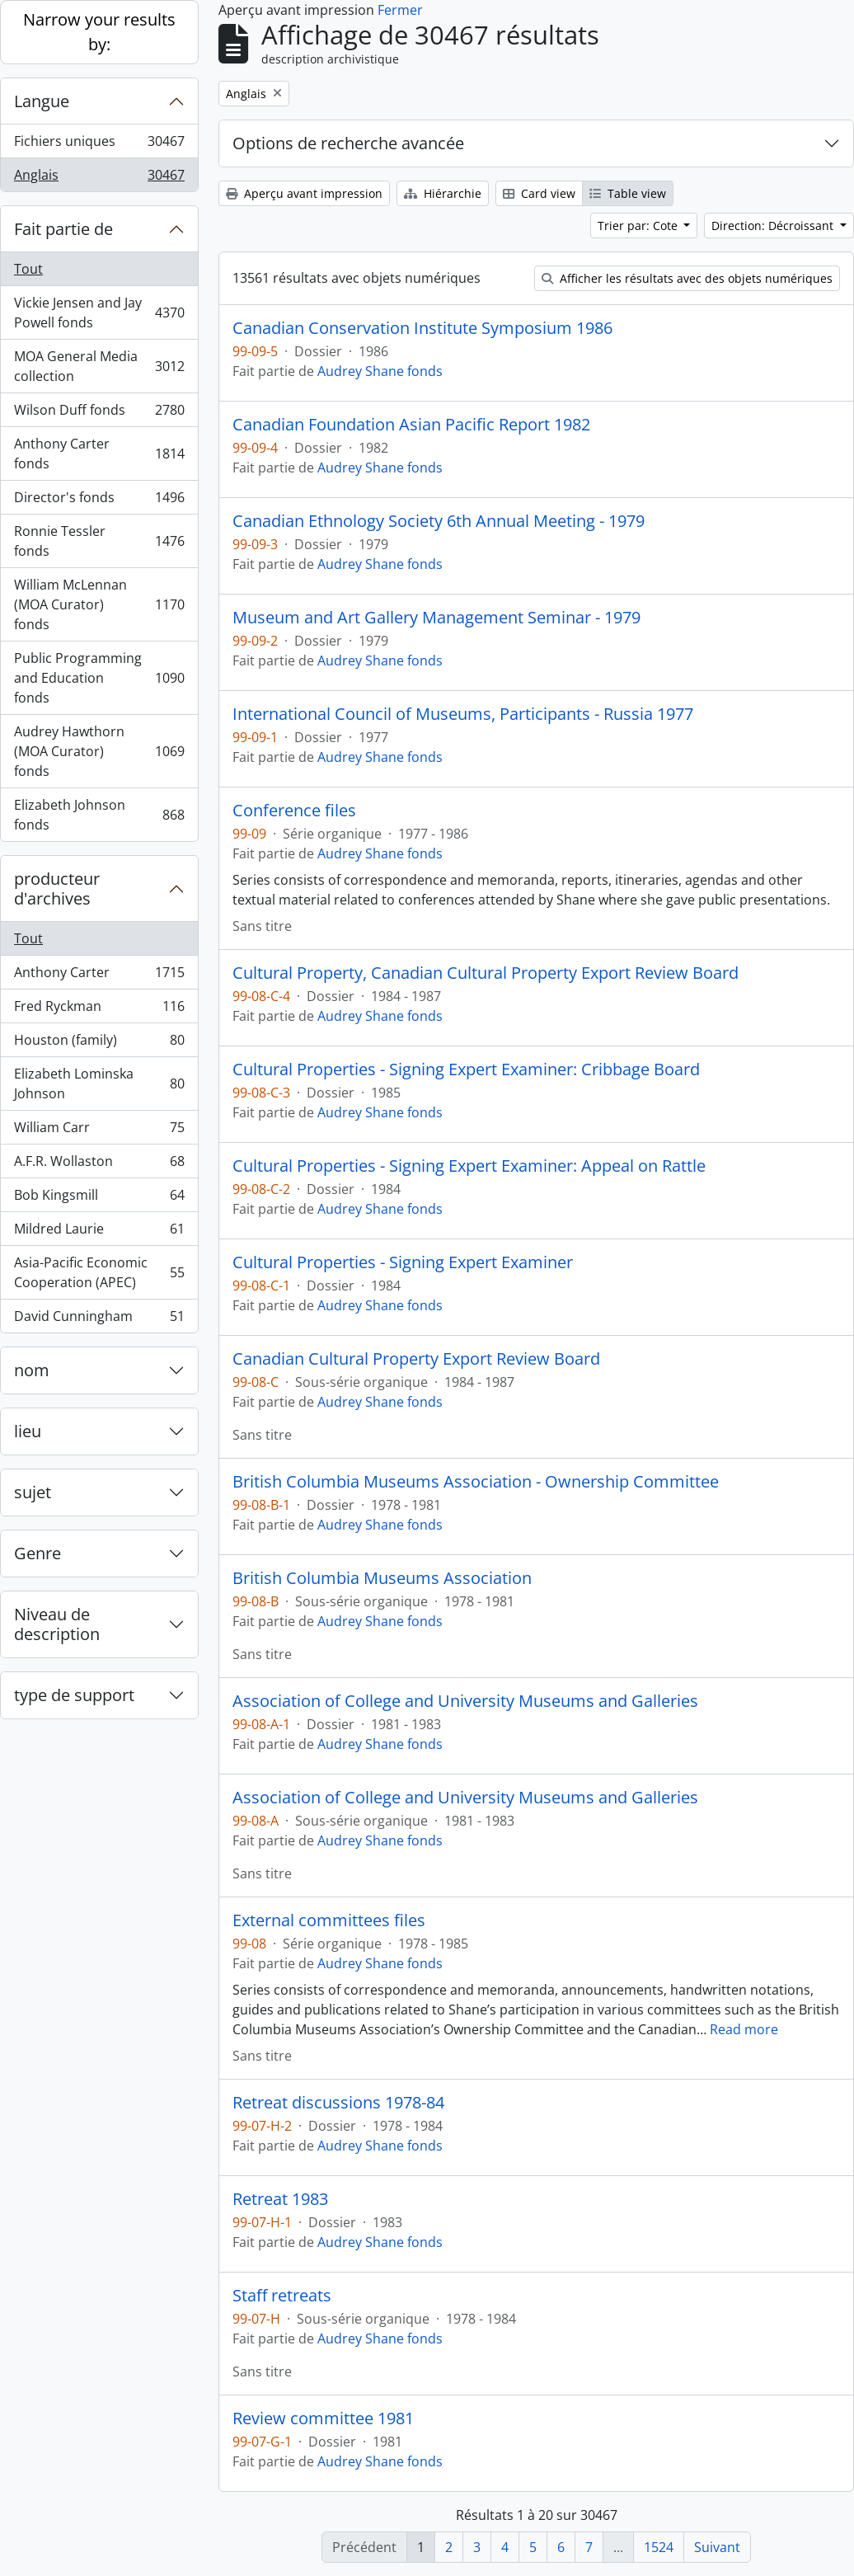 This screenshot has width=854, height=2576. Describe the element at coordinates (99, 178) in the screenshot. I see `Anglais` at that location.